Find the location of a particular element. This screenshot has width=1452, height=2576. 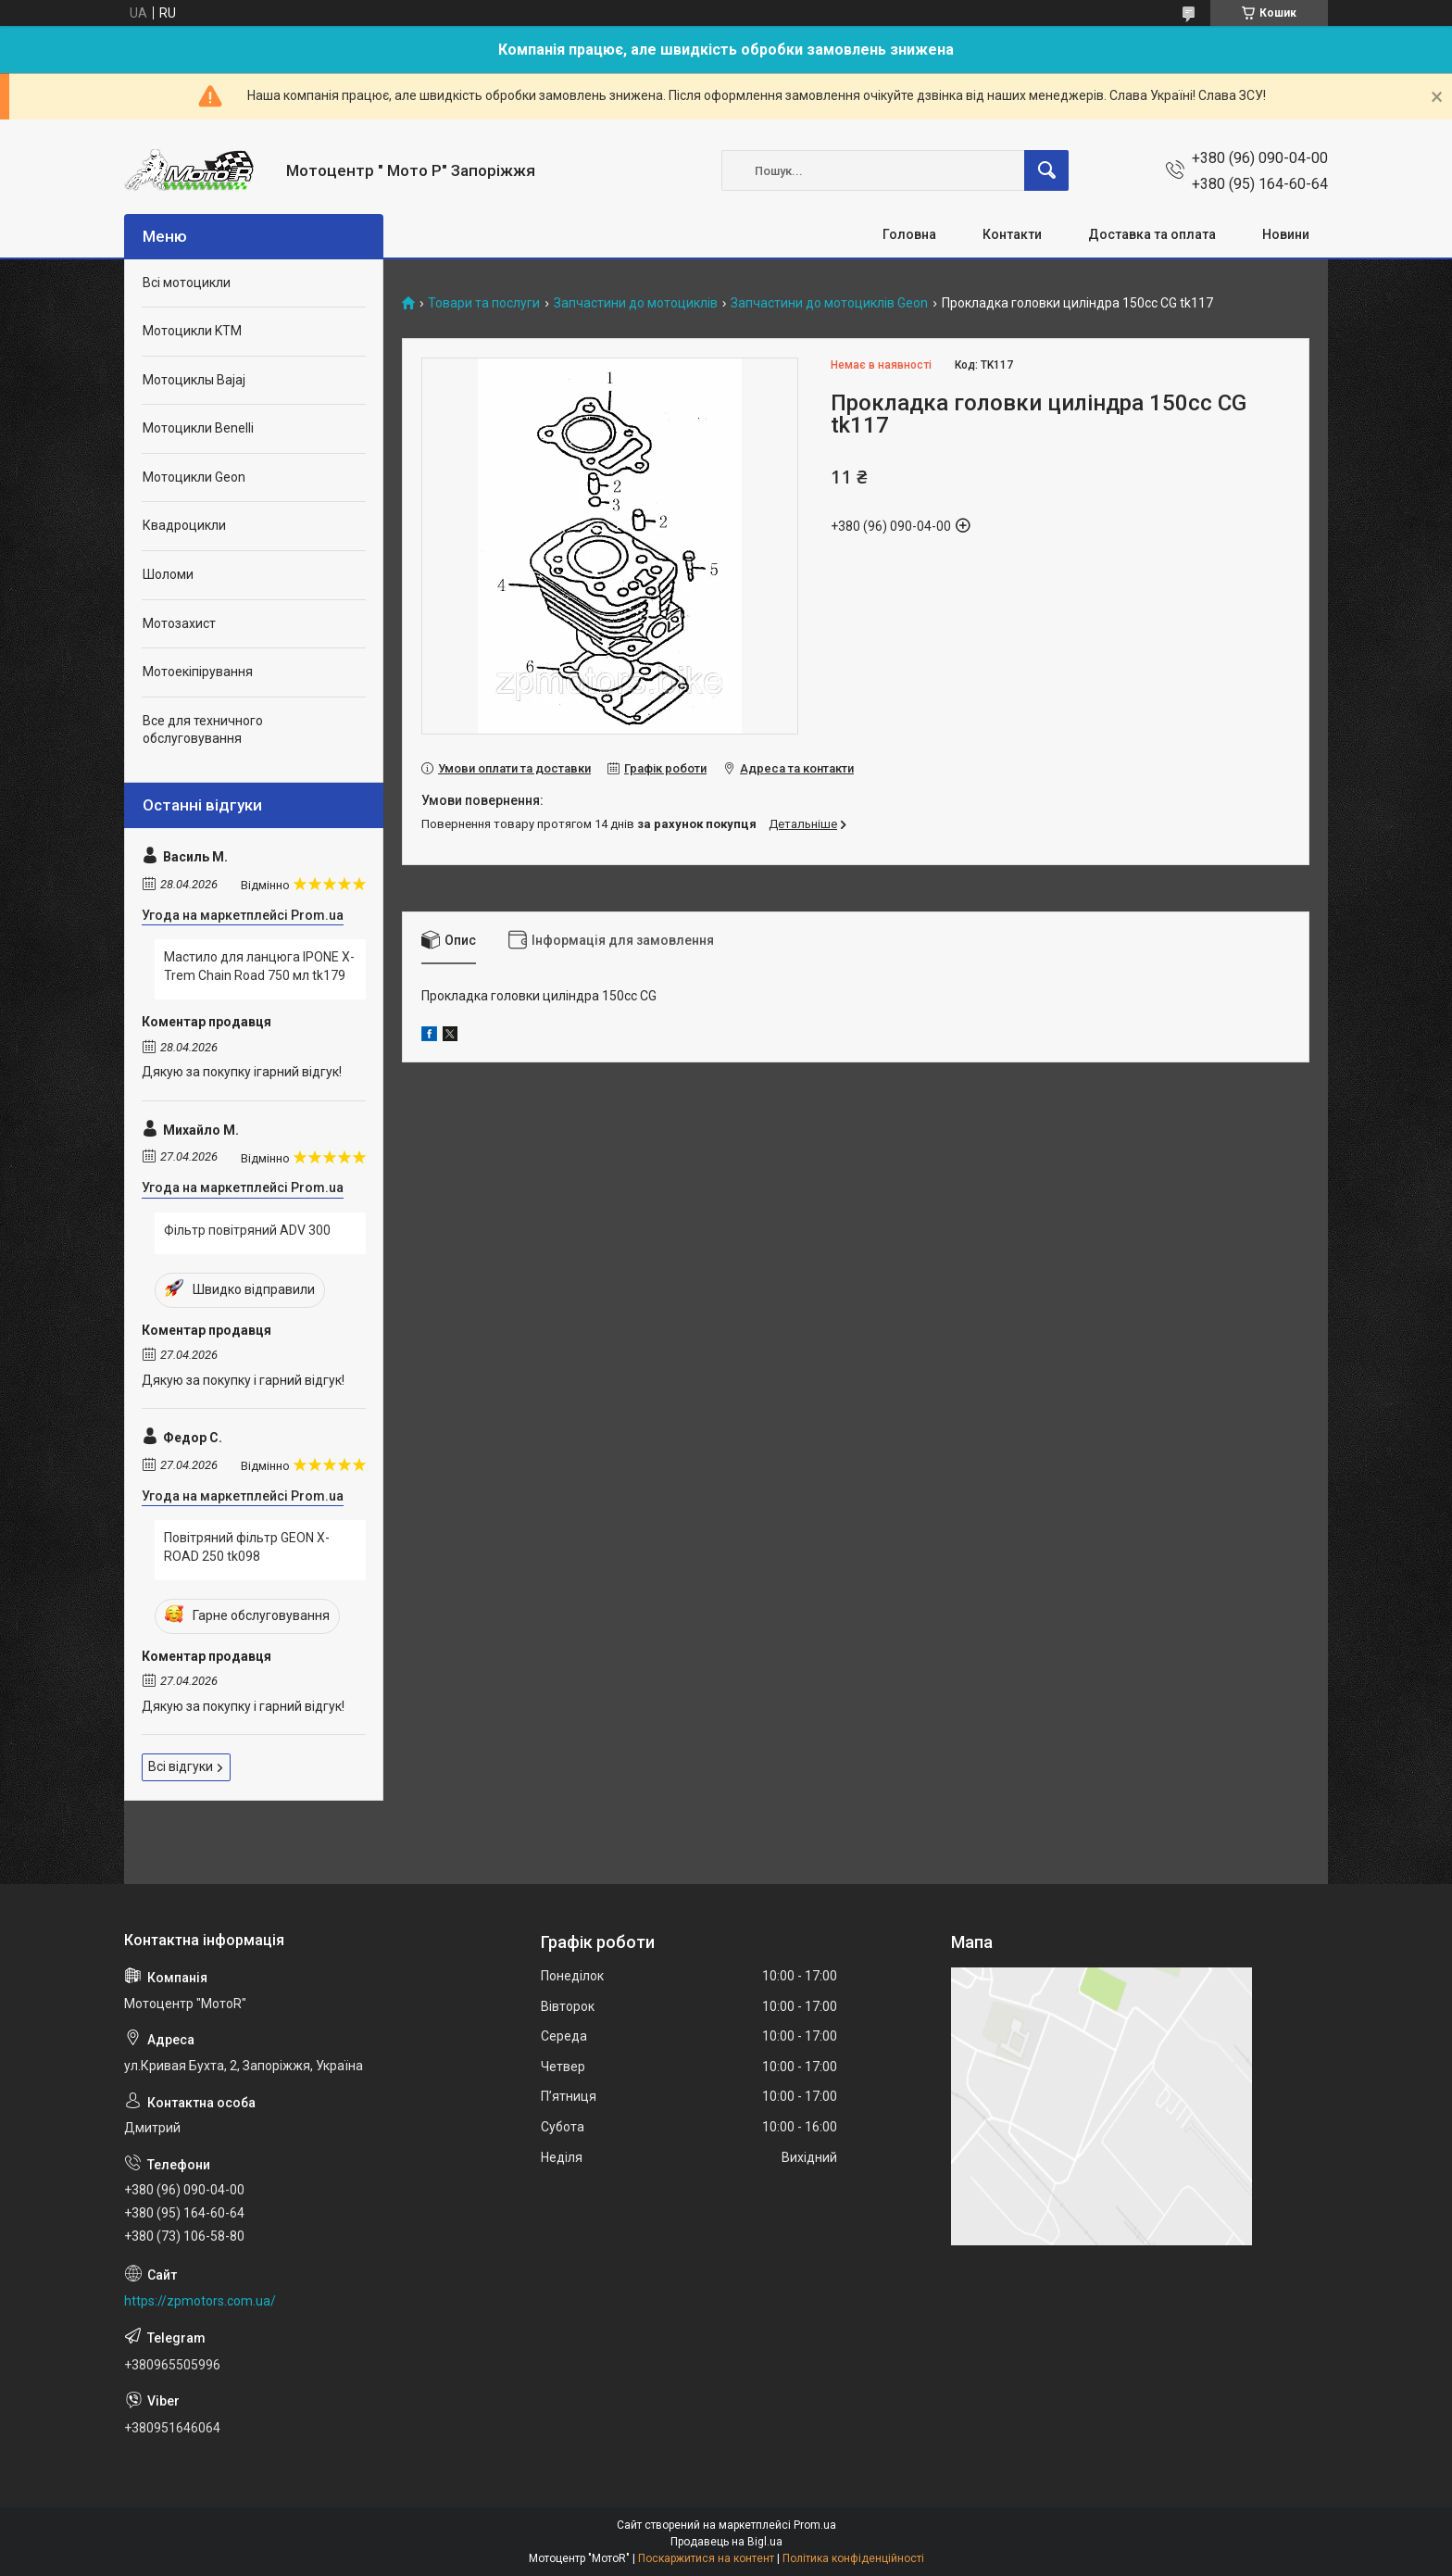

Повітряний фільтр GEON X-ROAD 250 tk098 is located at coordinates (247, 1547).